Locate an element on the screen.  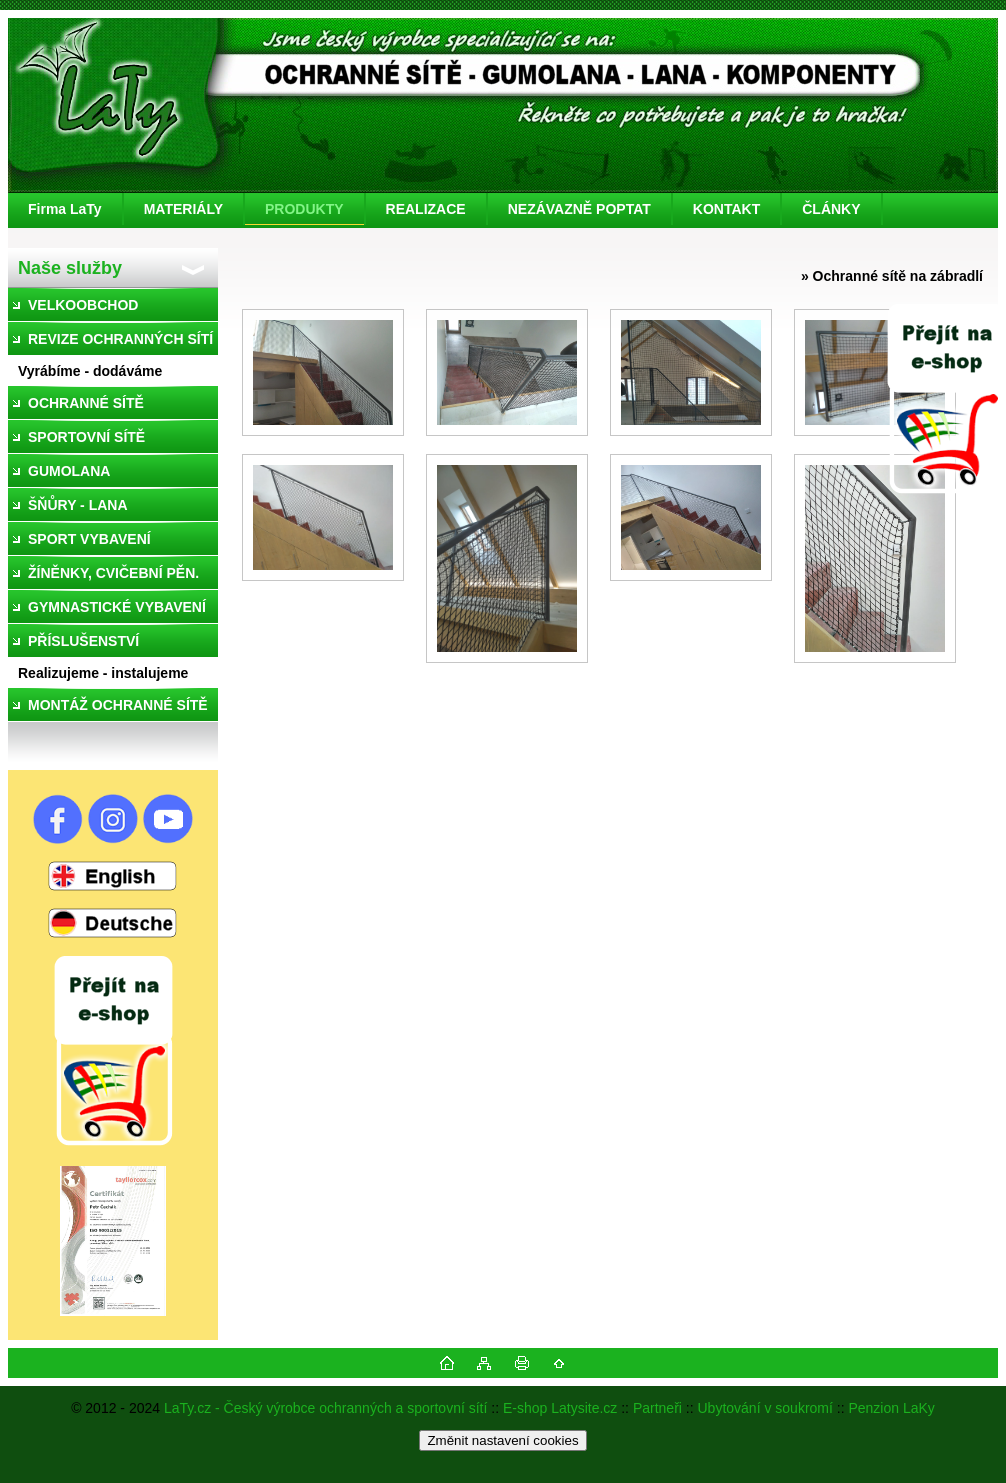
PRODUKTY is located at coordinates (304, 209).